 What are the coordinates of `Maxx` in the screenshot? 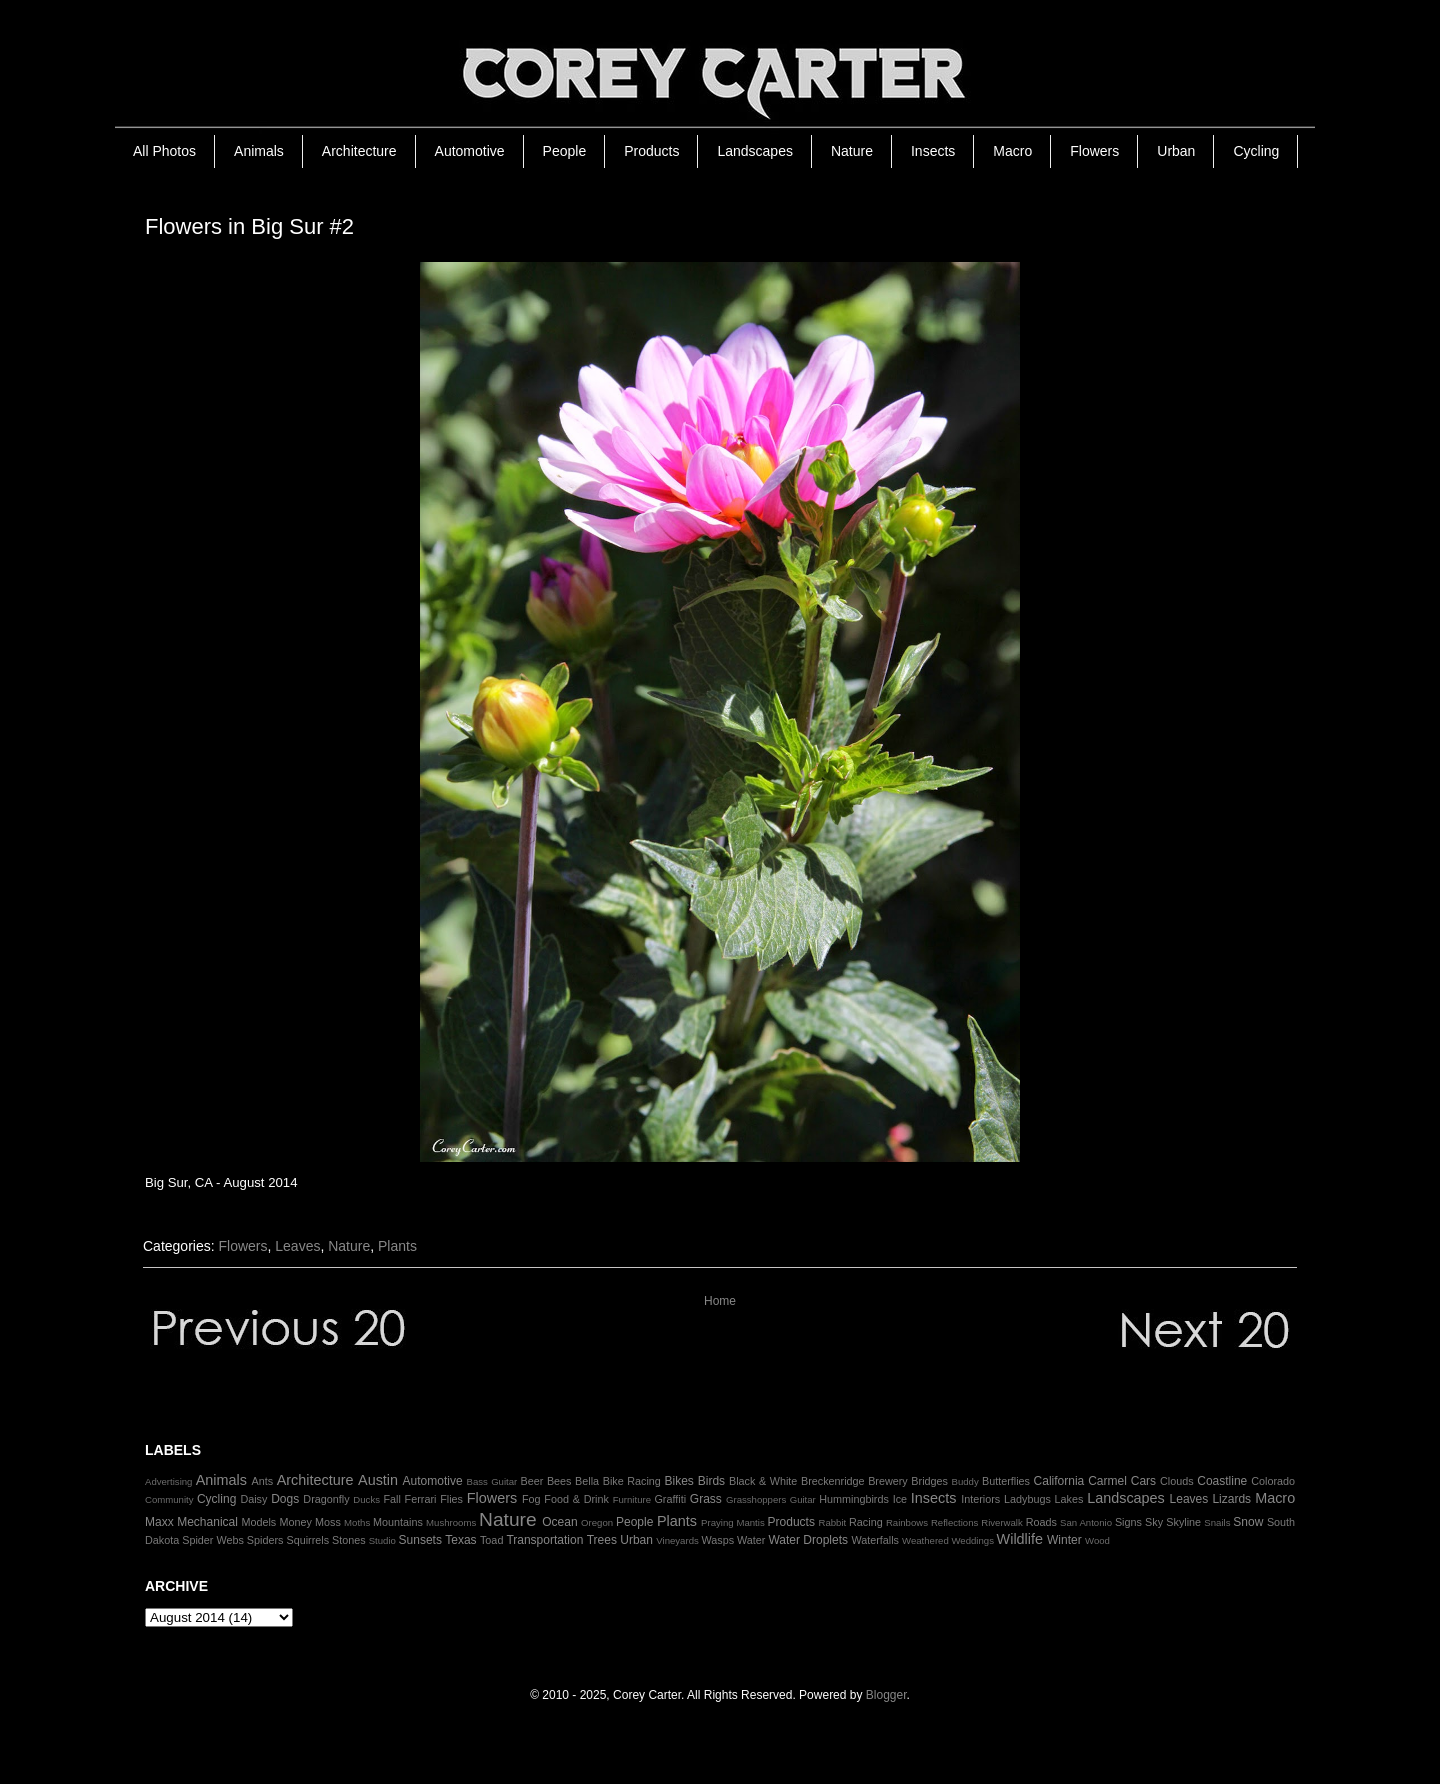 It's located at (159, 1522).